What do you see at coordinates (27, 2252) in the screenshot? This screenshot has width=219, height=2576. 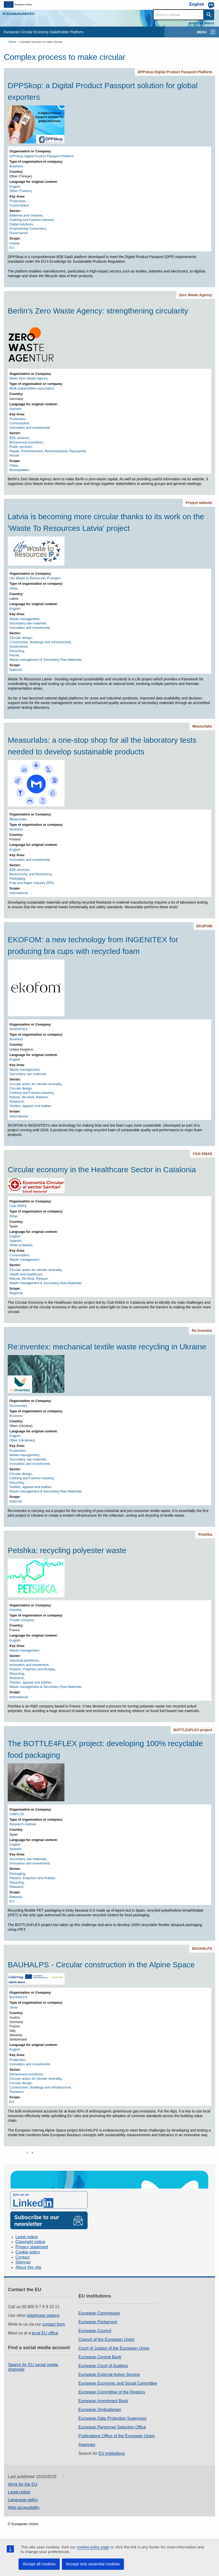 I see `Cookie policy` at bounding box center [27, 2252].